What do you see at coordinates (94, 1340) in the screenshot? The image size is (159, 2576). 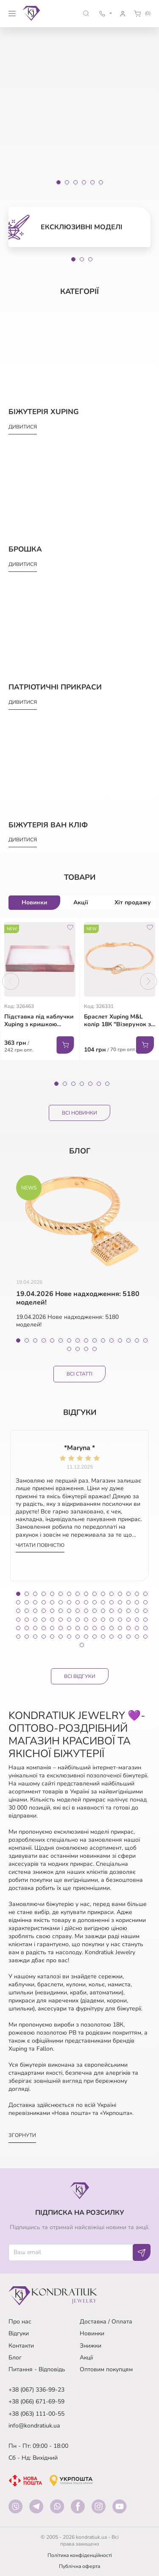 I see `10 [tab]` at bounding box center [94, 1340].